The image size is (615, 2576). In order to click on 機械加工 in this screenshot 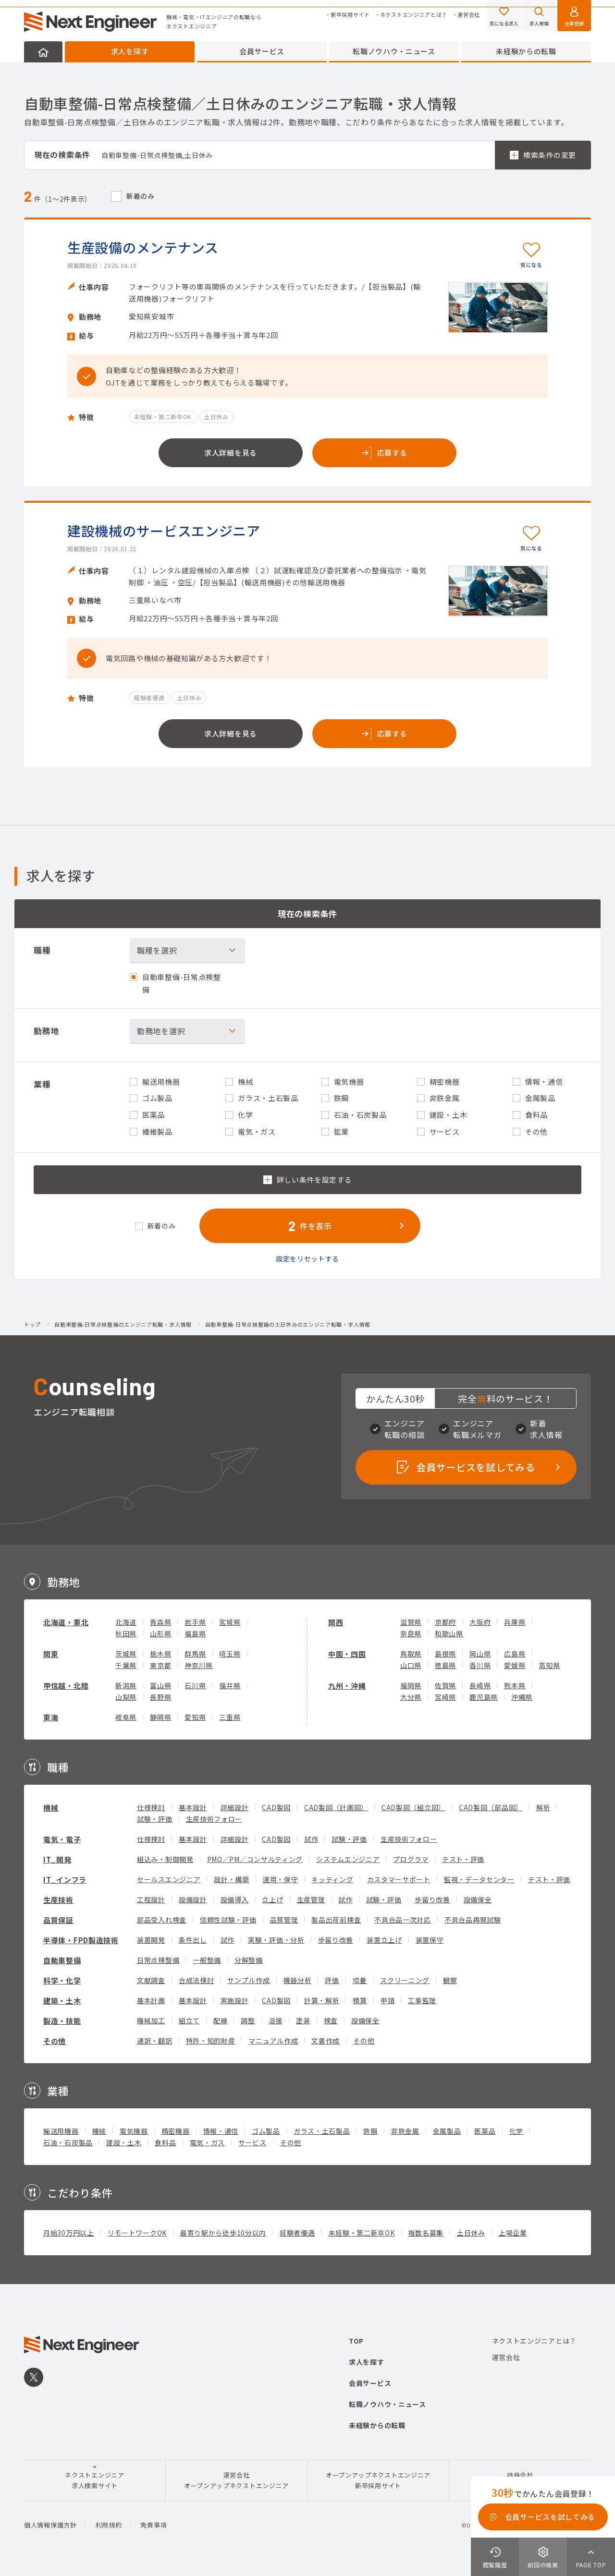, I will do `click(151, 2020)`.